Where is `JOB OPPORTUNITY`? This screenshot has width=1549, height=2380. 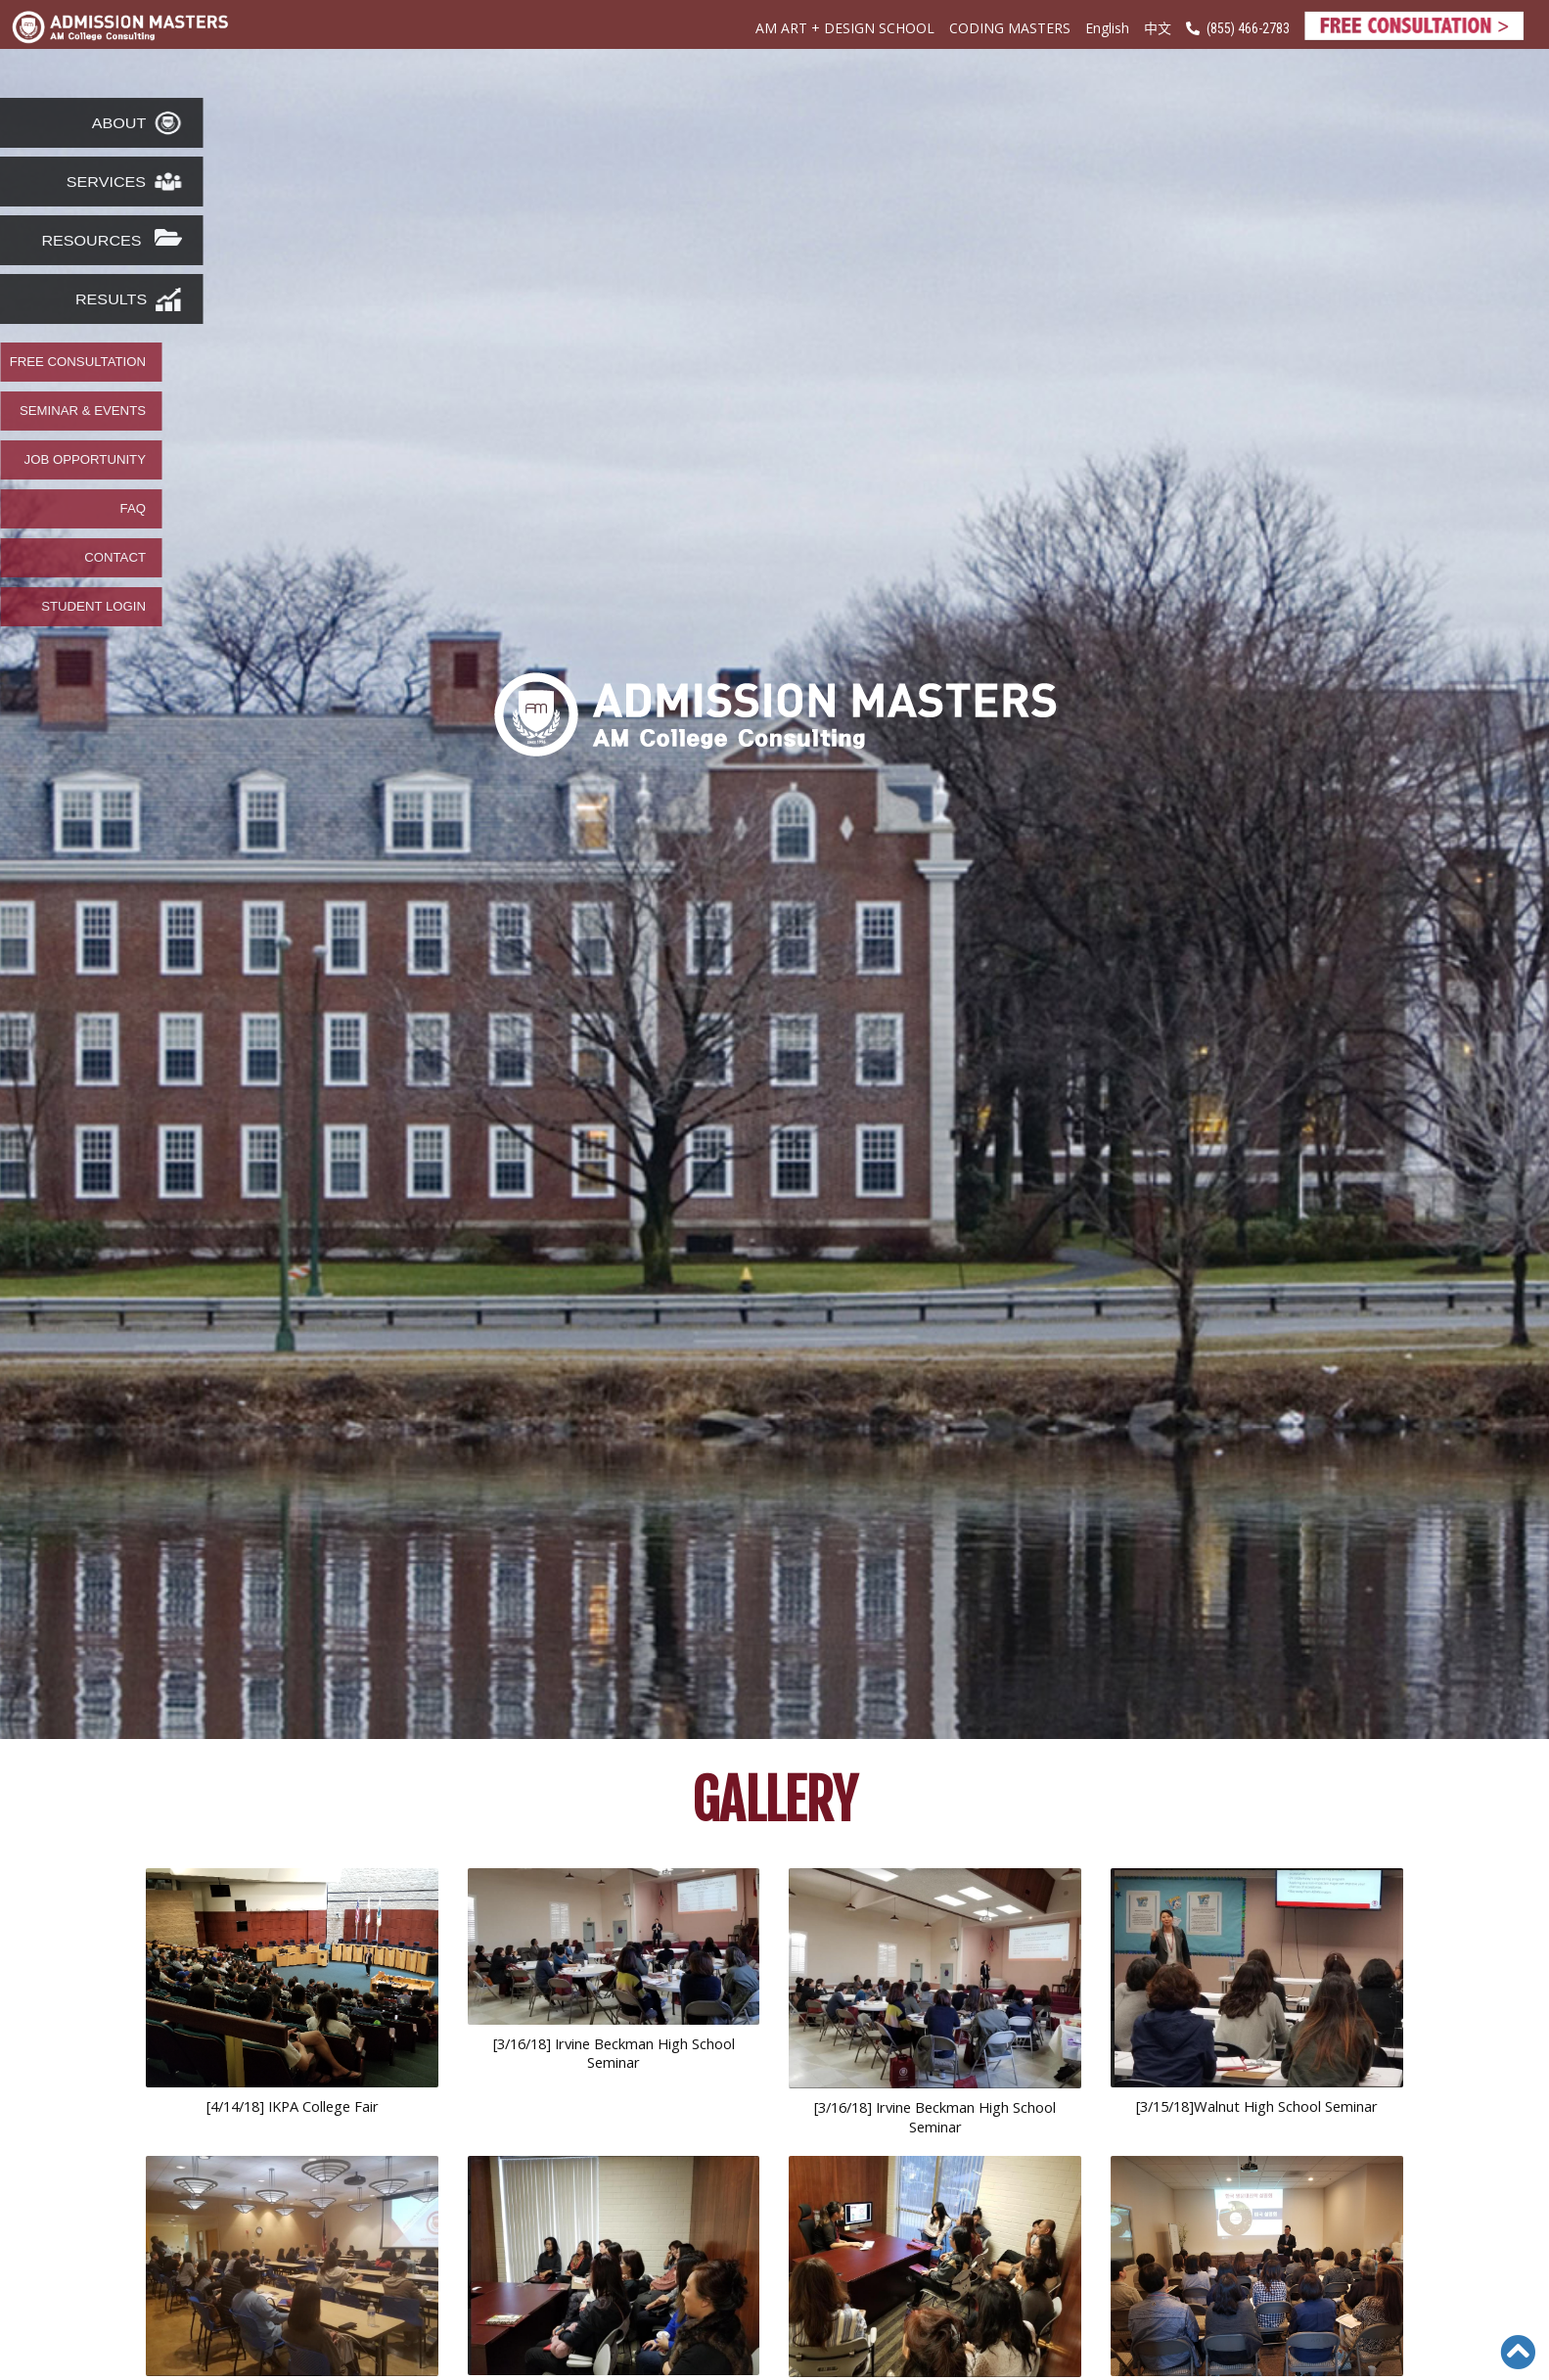
JOB OPPORTUNITY is located at coordinates (85, 460).